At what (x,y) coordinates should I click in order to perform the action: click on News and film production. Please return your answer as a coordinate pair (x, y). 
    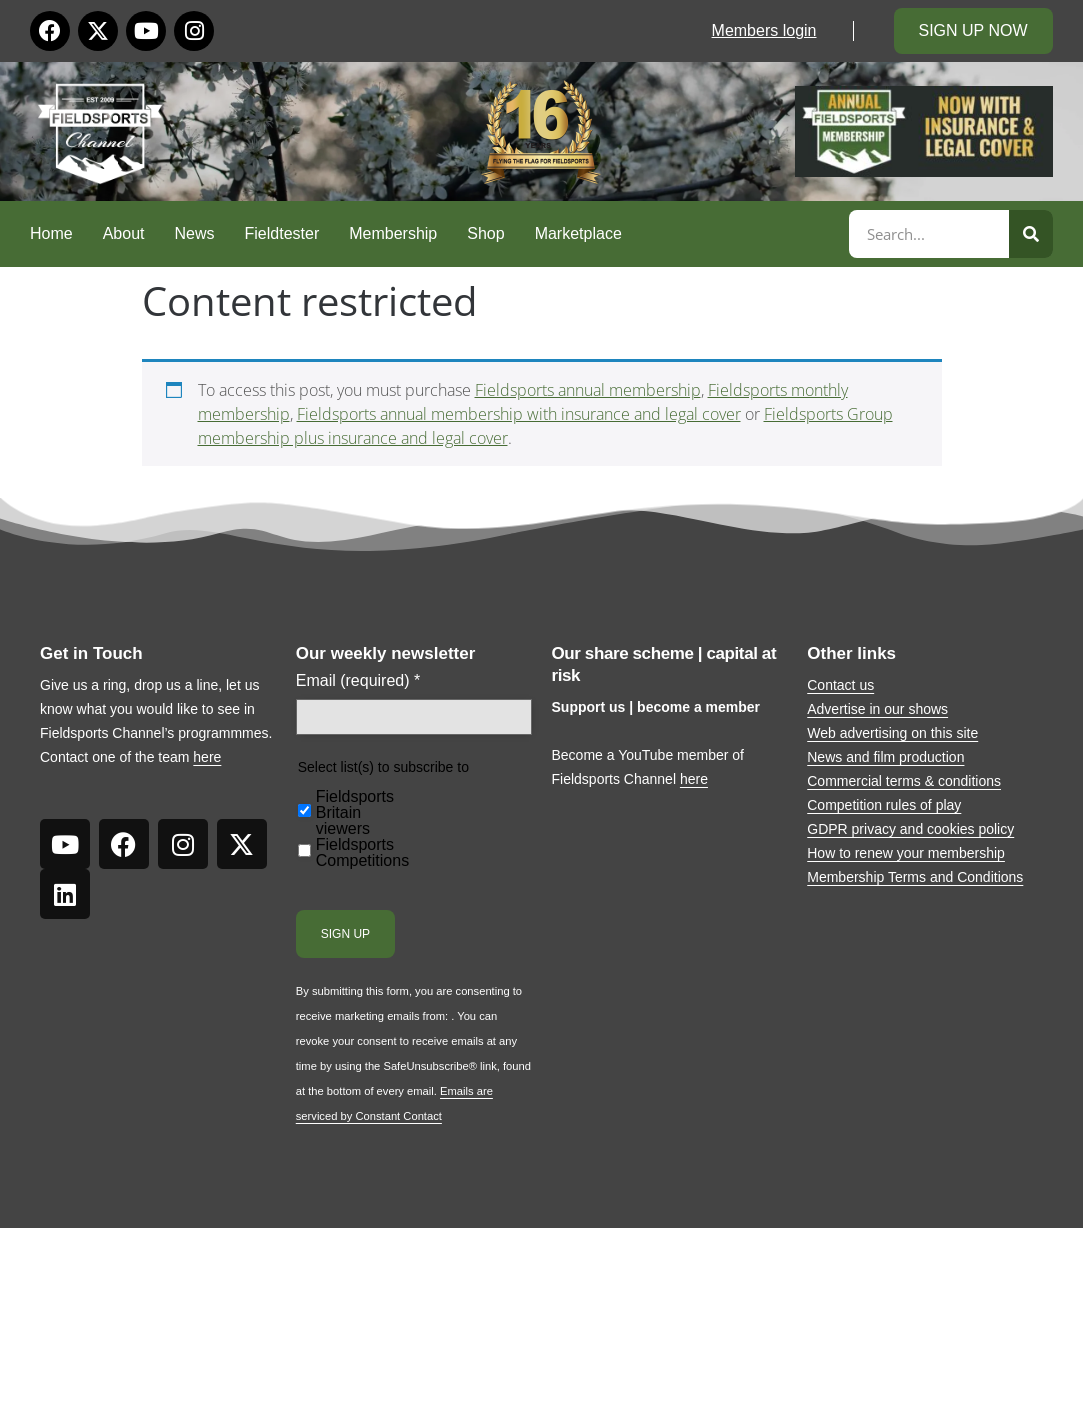
    Looking at the image, I should click on (885, 757).